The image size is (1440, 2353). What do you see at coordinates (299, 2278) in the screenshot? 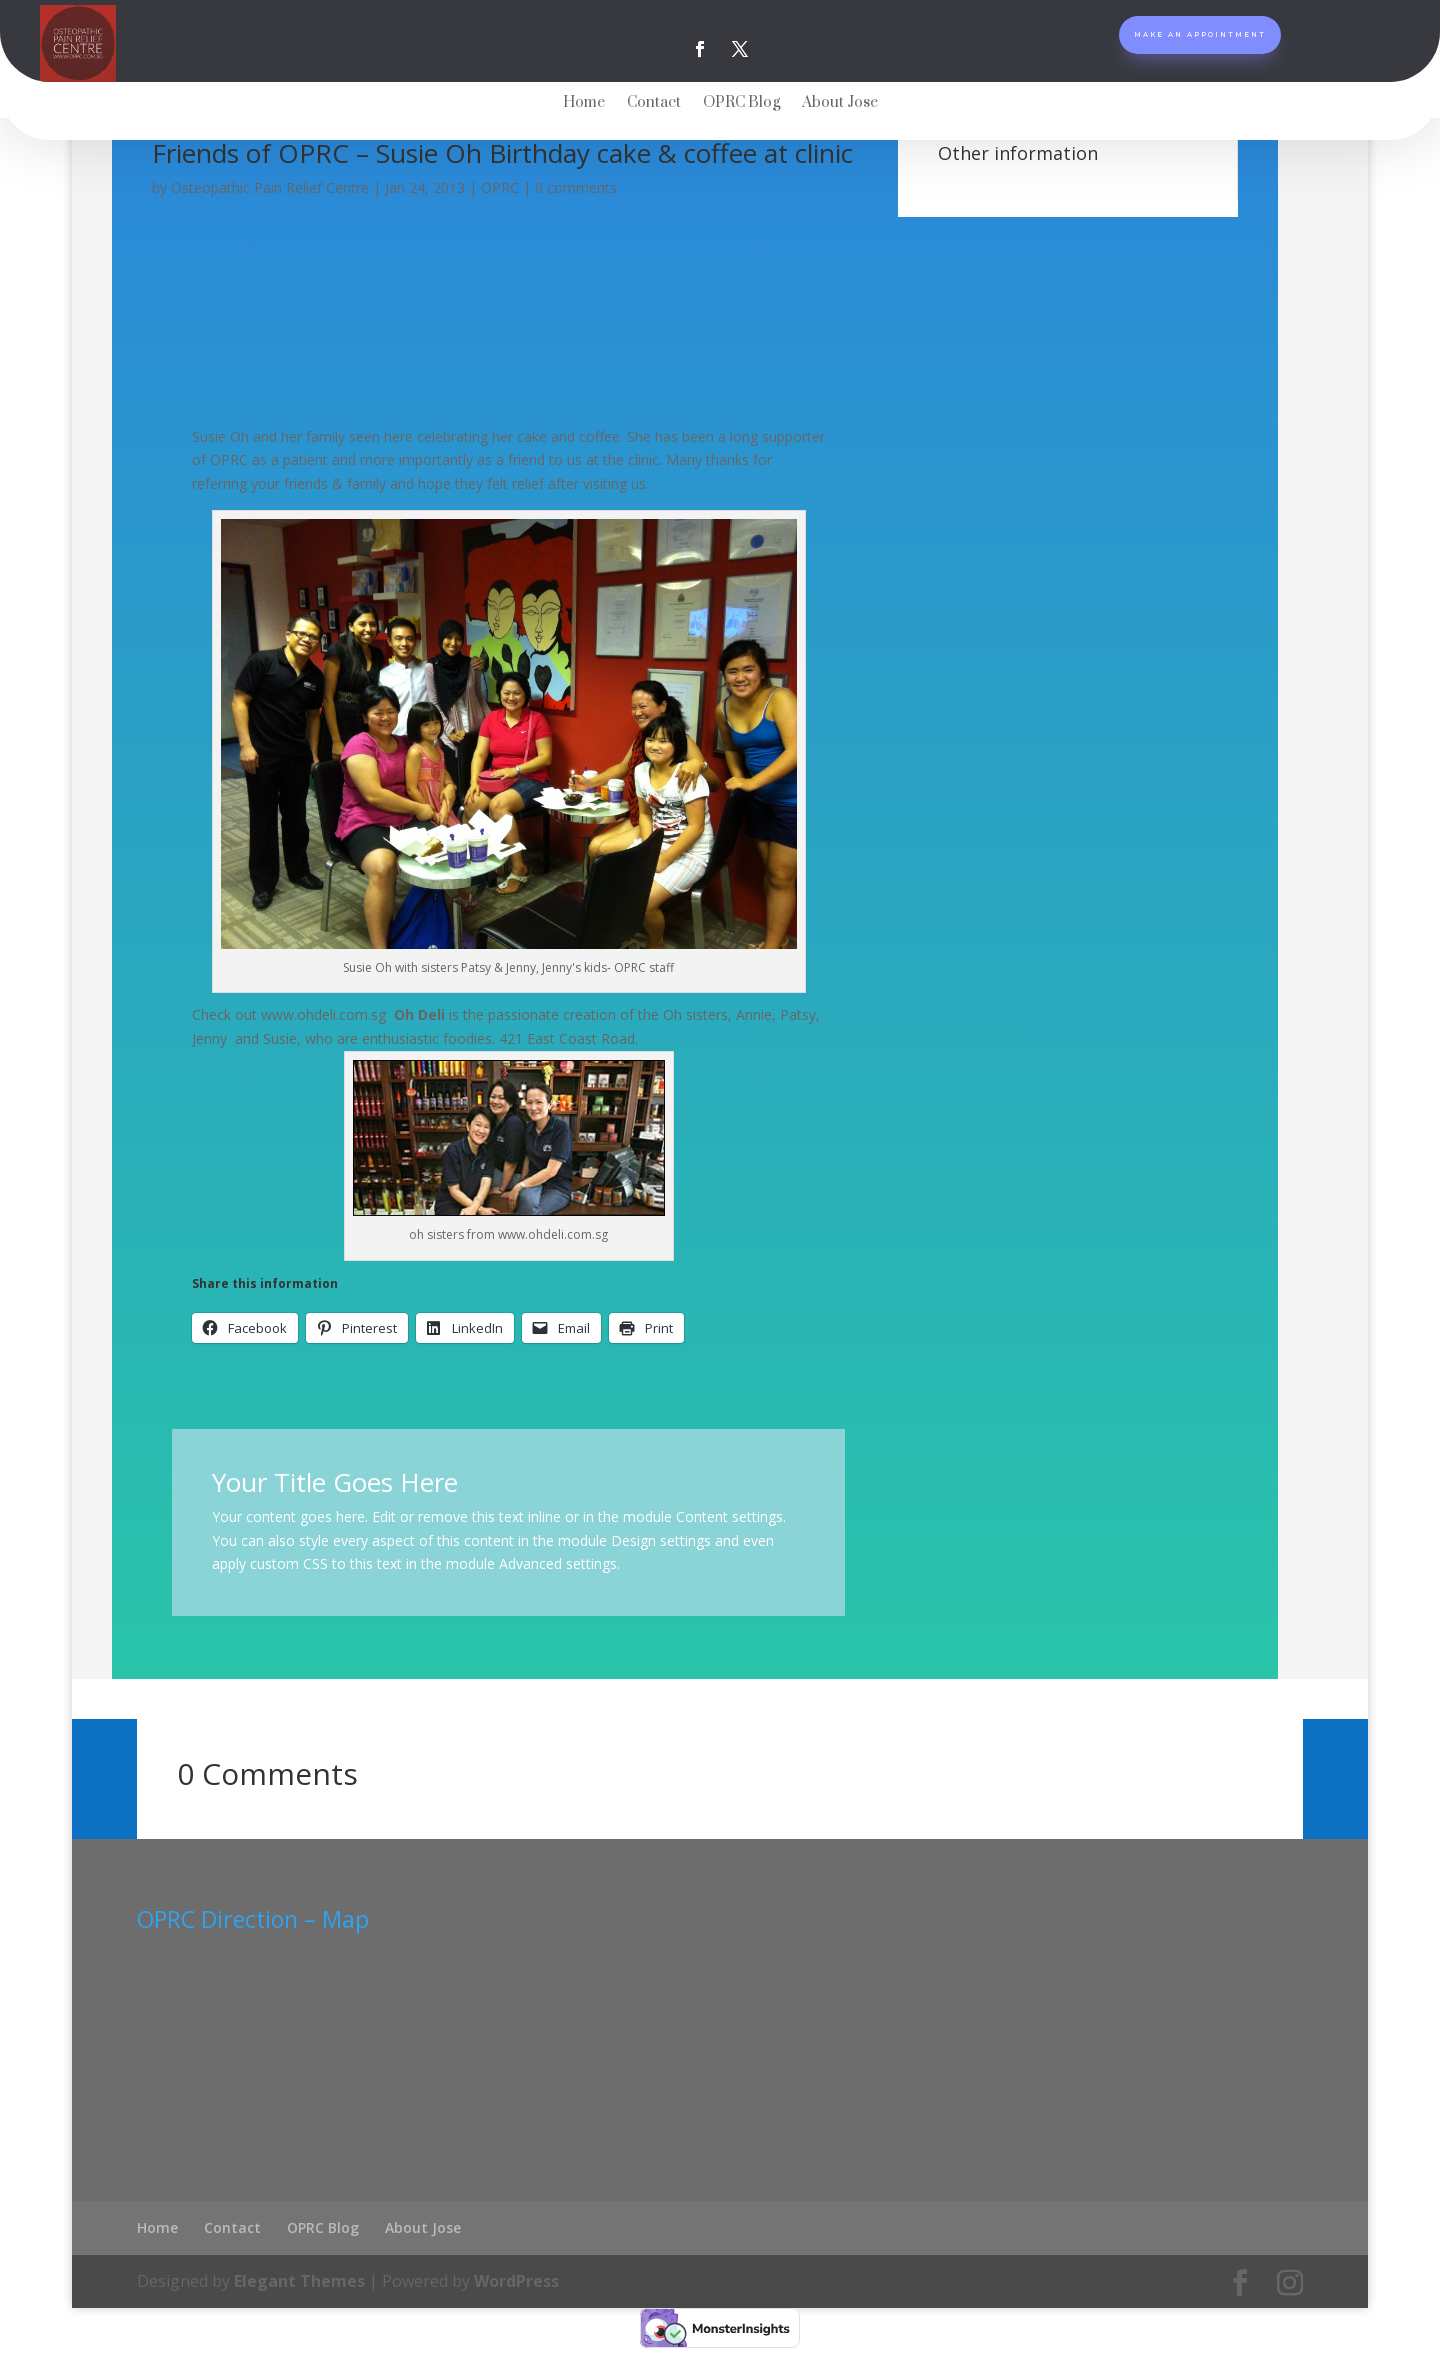
I see `Elegant Themes` at bounding box center [299, 2278].